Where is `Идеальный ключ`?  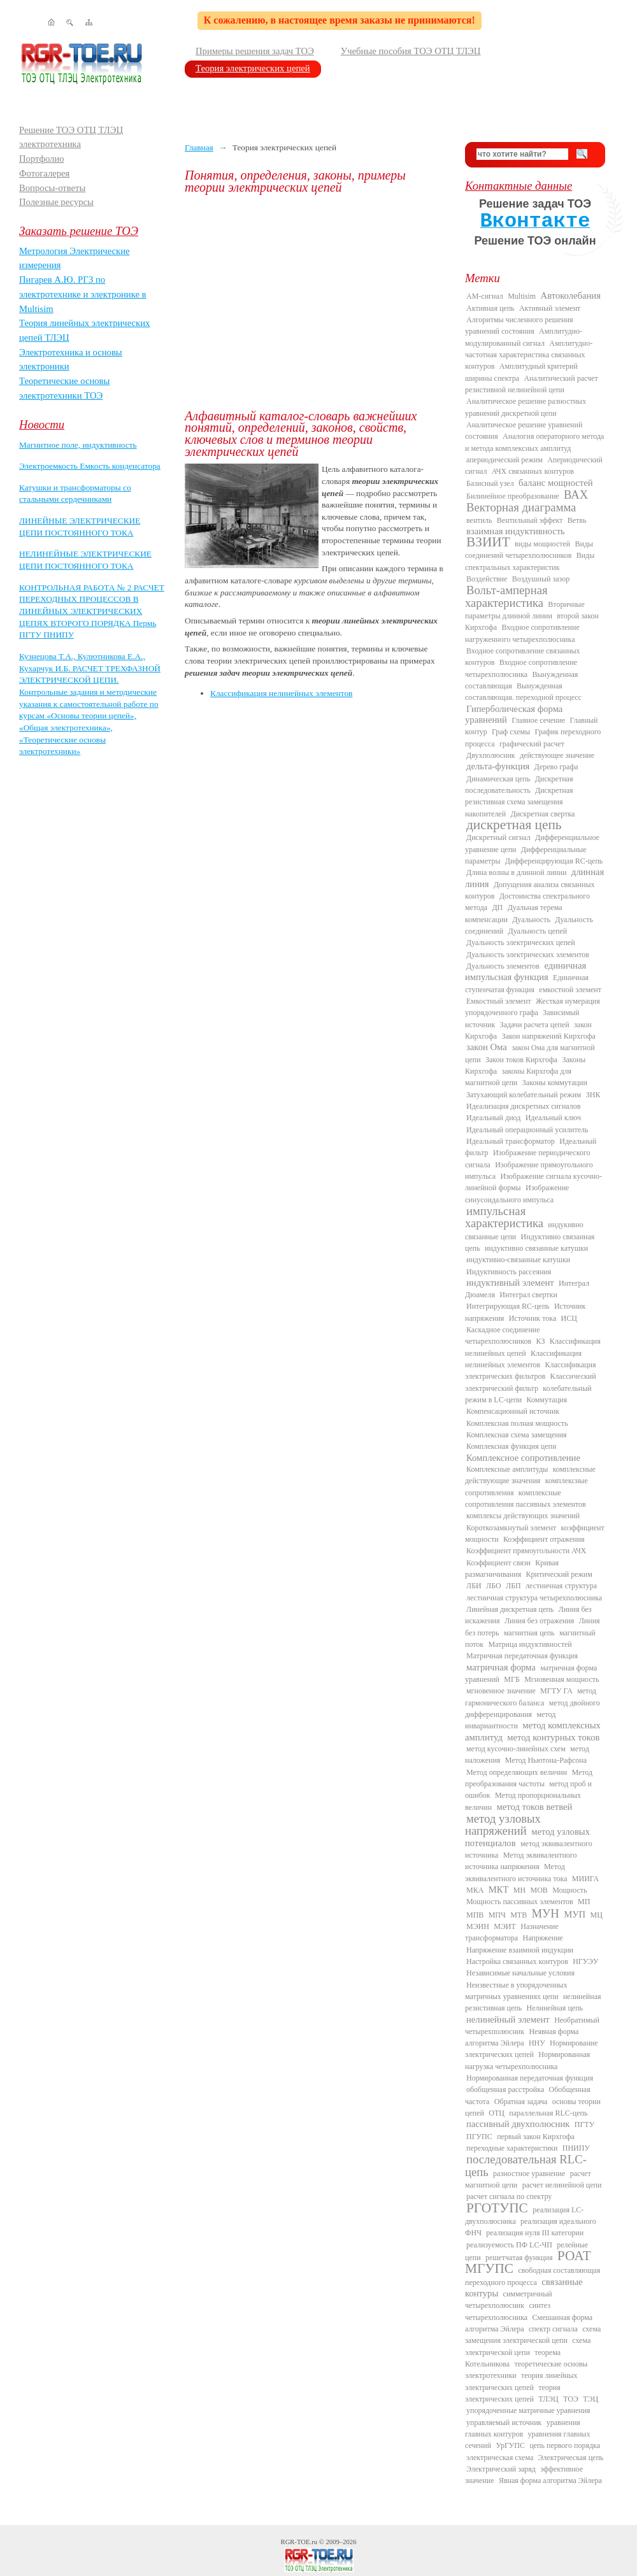 Идеальный ключ is located at coordinates (553, 1117).